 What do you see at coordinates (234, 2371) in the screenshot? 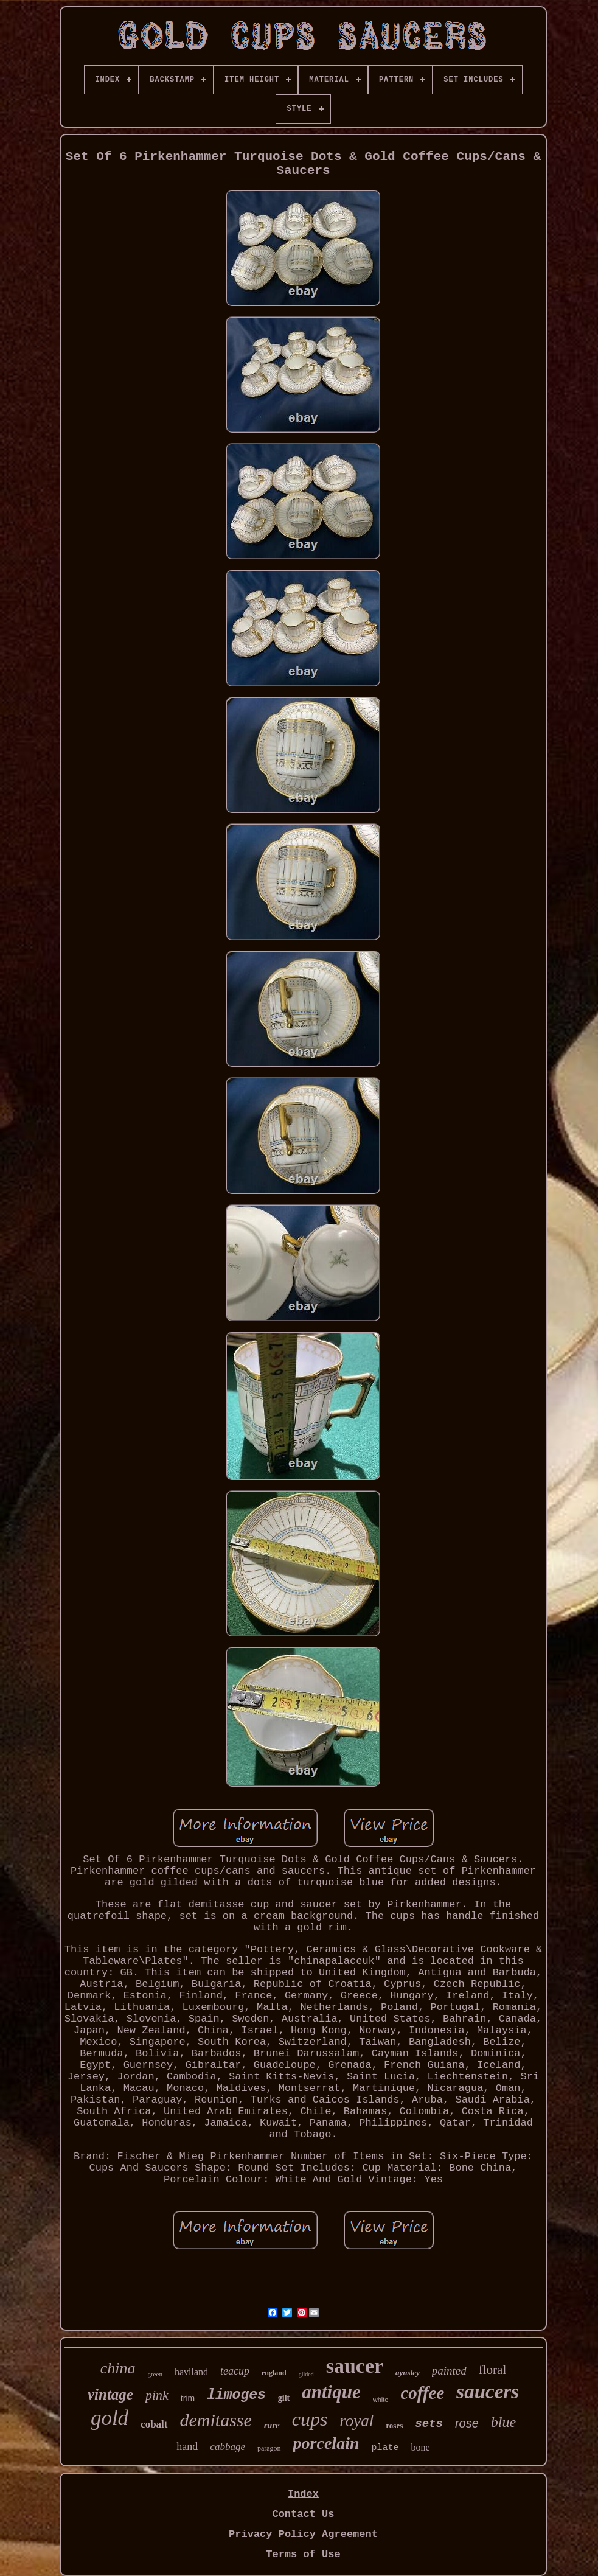
I see `teacup` at bounding box center [234, 2371].